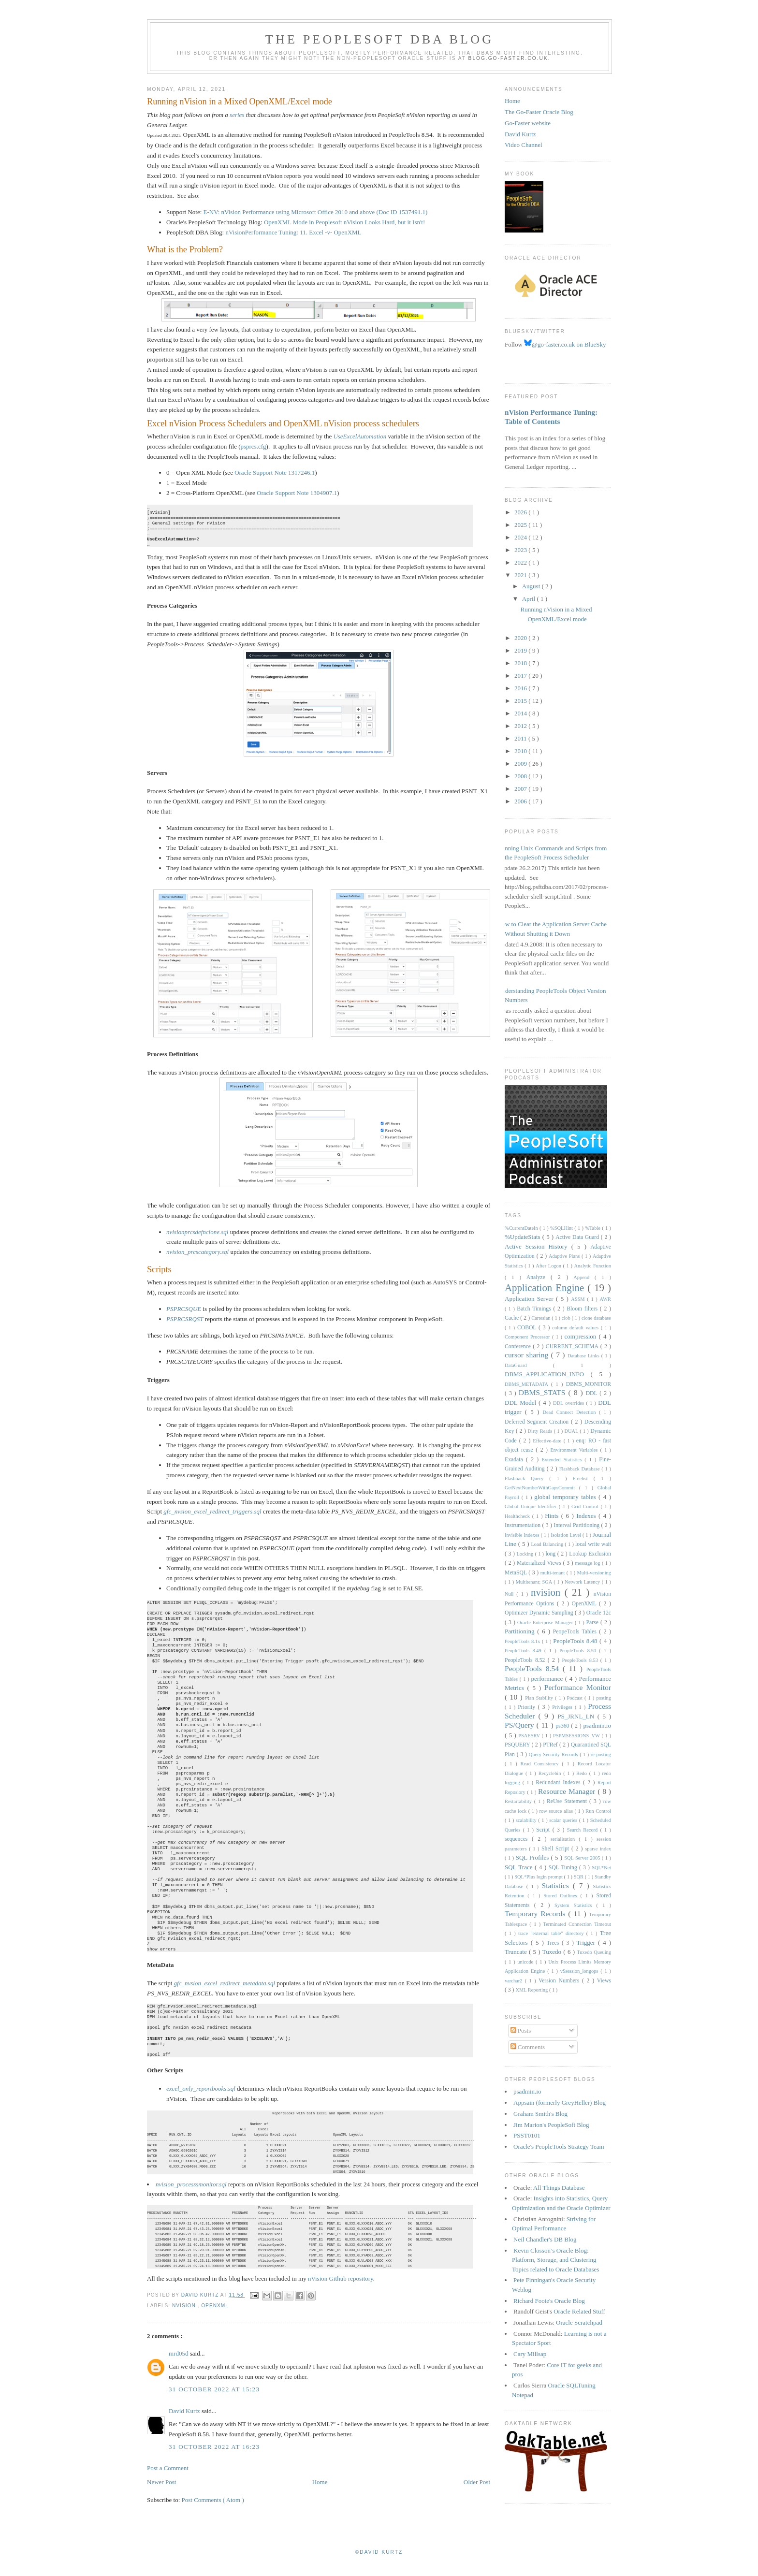  What do you see at coordinates (539, 112) in the screenshot?
I see `The Go-Faster Oracle Blog` at bounding box center [539, 112].